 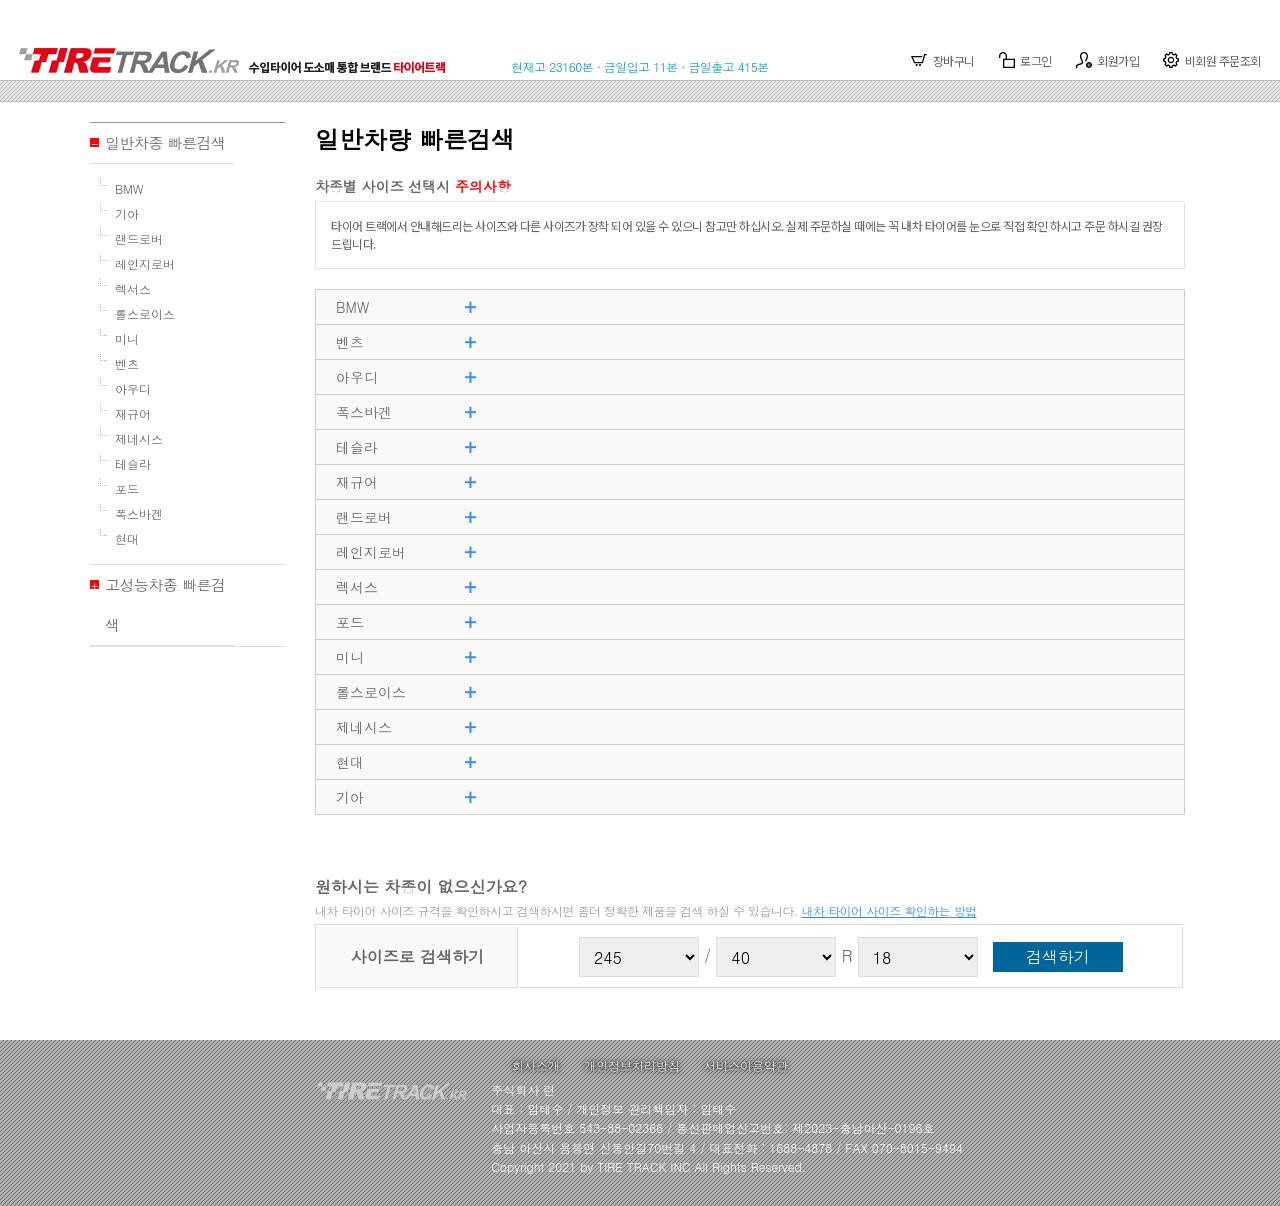 What do you see at coordinates (165, 142) in the screenshot?
I see `일반차종 빠른검색` at bounding box center [165, 142].